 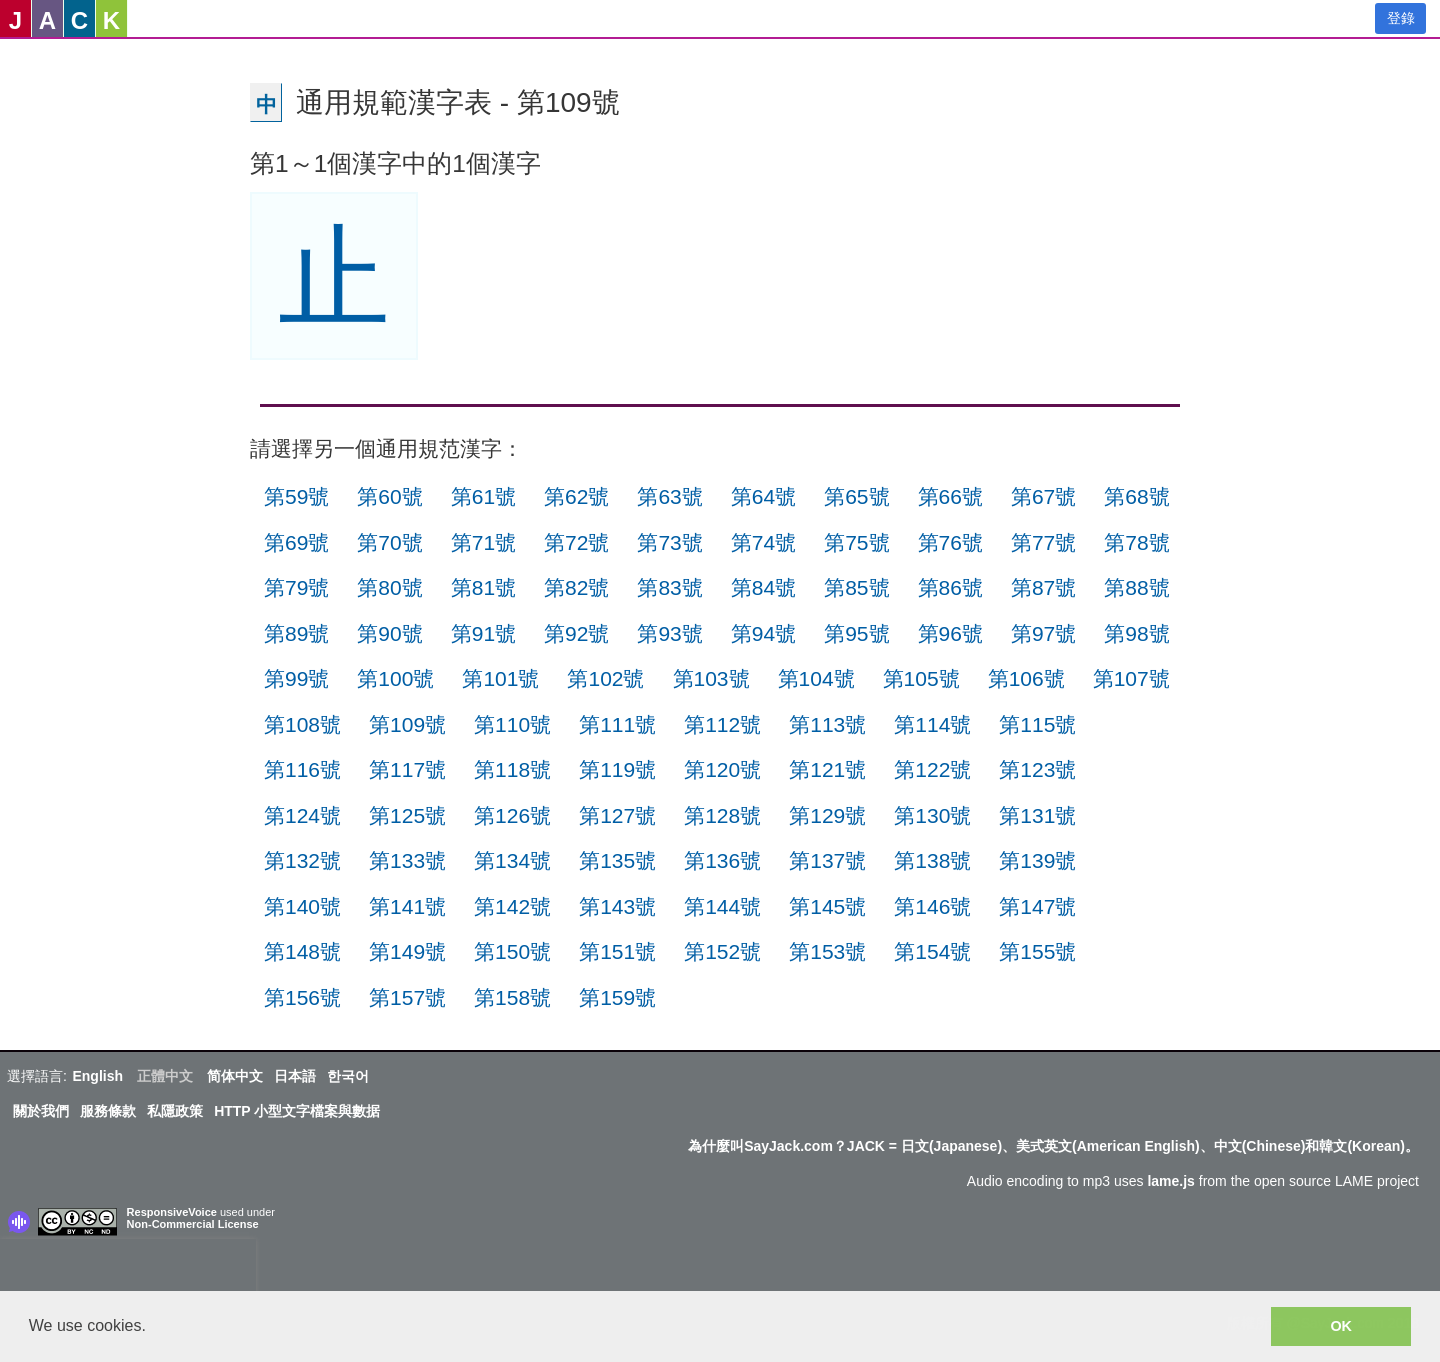 What do you see at coordinates (1037, 724) in the screenshot?
I see `第115號` at bounding box center [1037, 724].